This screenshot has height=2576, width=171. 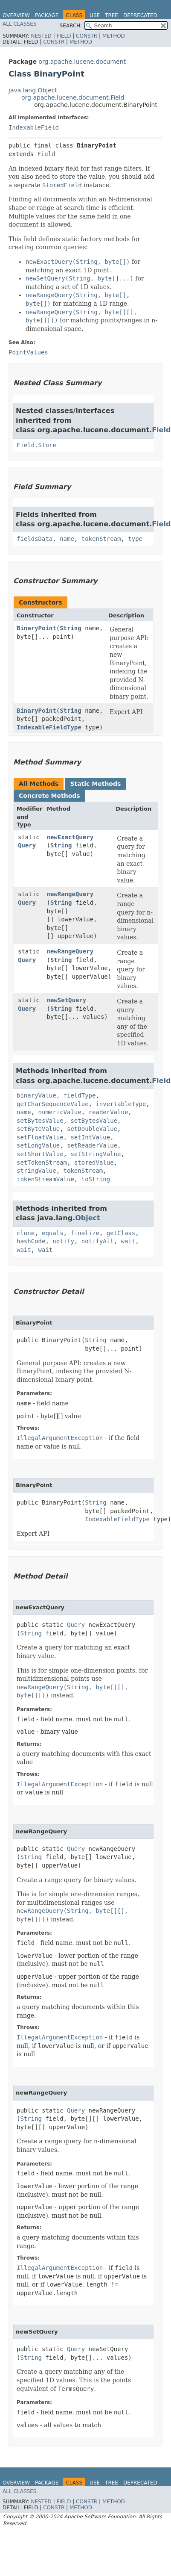 I want to click on storedValue, so click(x=94, y=1162).